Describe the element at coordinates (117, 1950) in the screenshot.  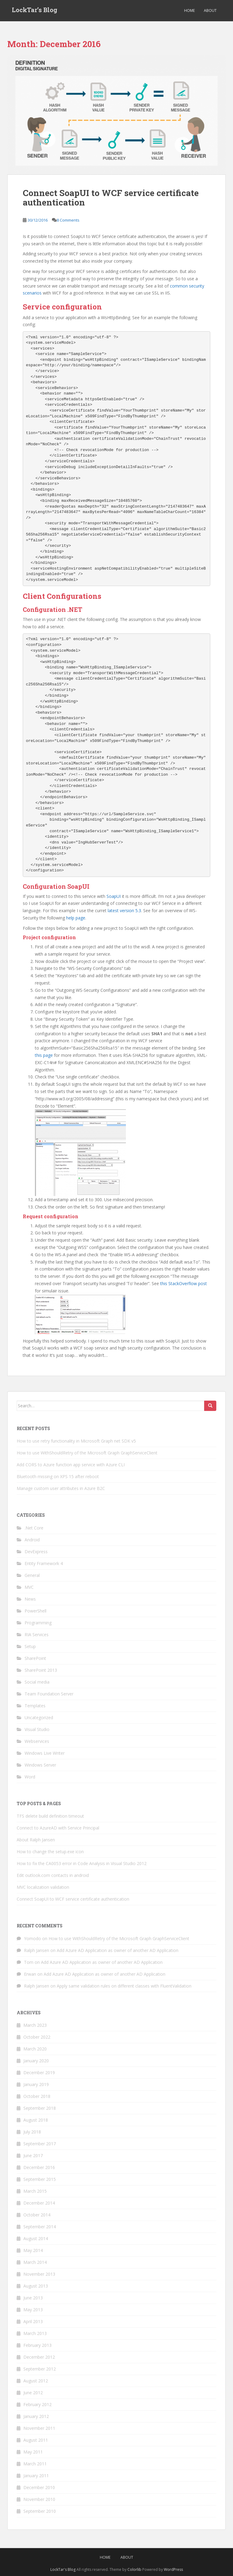
I see `Add Azure AD Application as owner of another AD Application` at that location.